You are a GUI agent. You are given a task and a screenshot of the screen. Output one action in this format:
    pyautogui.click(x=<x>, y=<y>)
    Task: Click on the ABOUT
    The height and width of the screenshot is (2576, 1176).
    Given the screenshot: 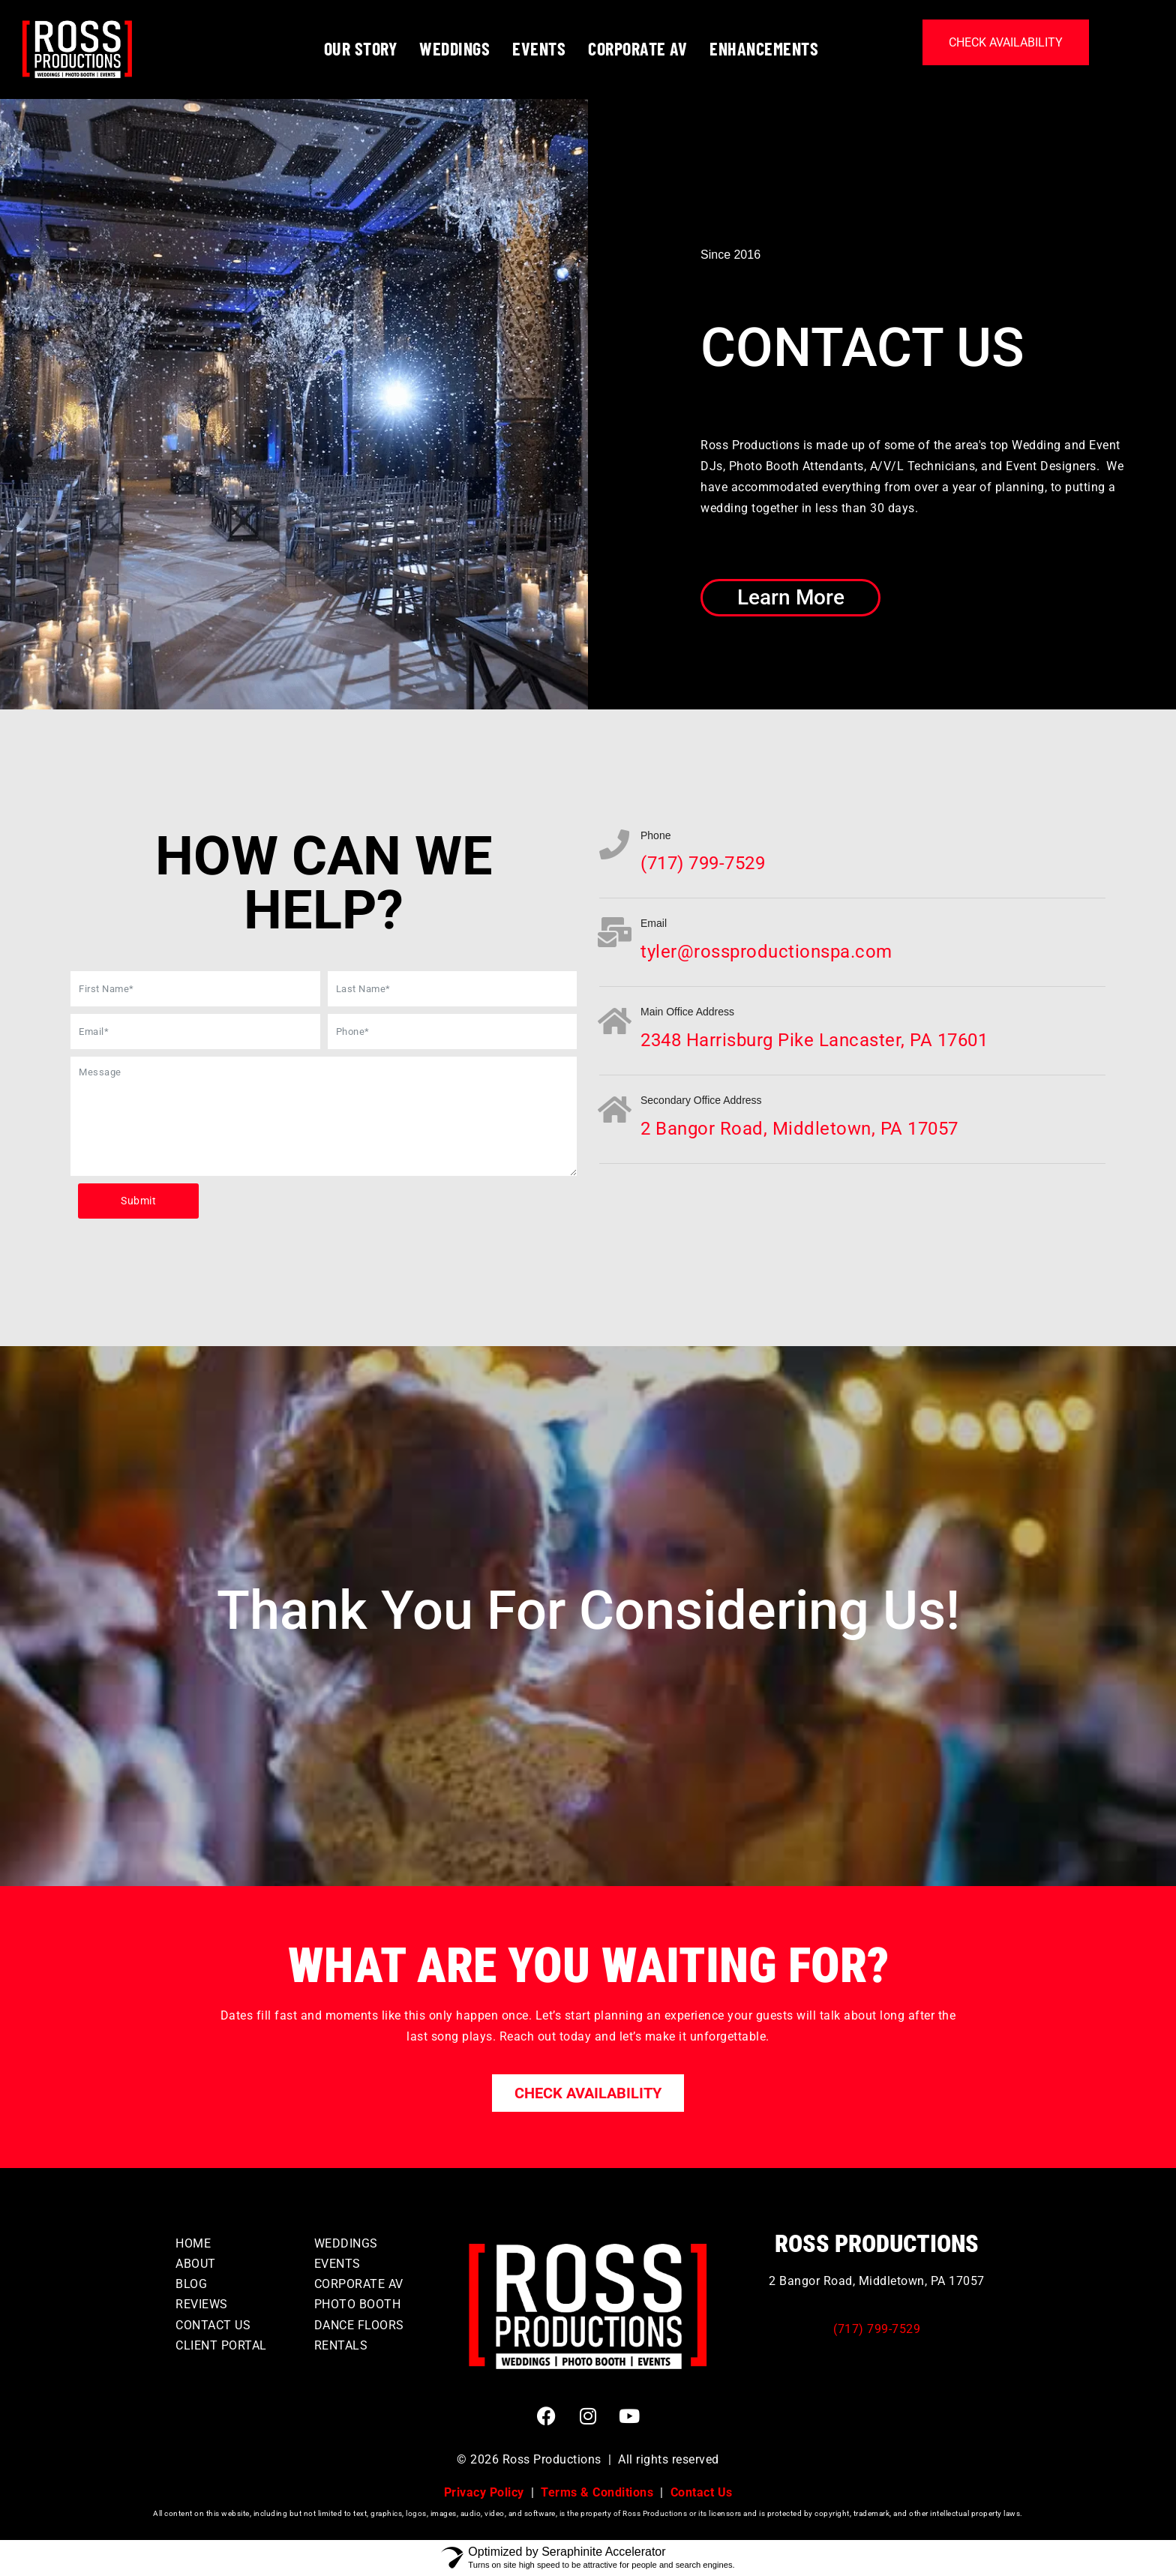 What is the action you would take?
    pyautogui.click(x=196, y=2264)
    